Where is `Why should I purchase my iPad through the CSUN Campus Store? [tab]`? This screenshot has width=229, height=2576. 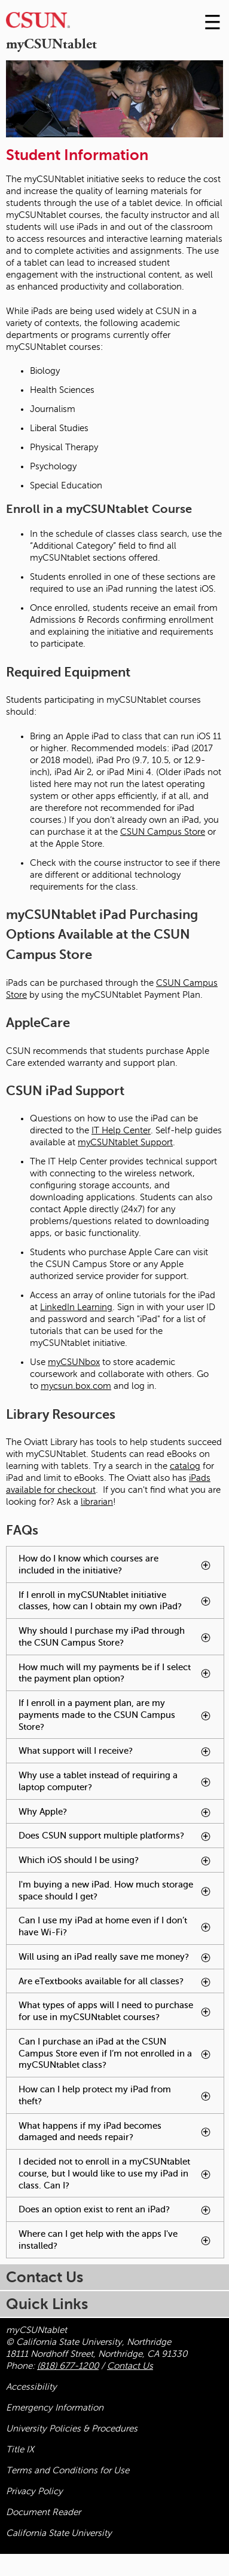
Why should I purchase my iPad through the CSUN Campus Store? [tab] is located at coordinates (121, 1640).